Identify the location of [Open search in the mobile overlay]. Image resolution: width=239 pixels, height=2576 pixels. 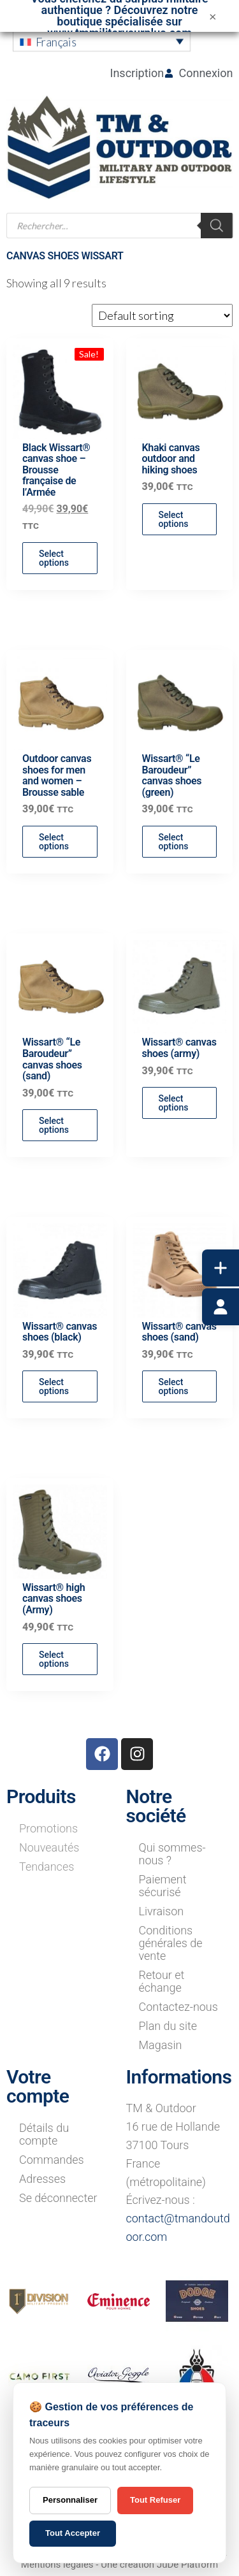
(119, 226).